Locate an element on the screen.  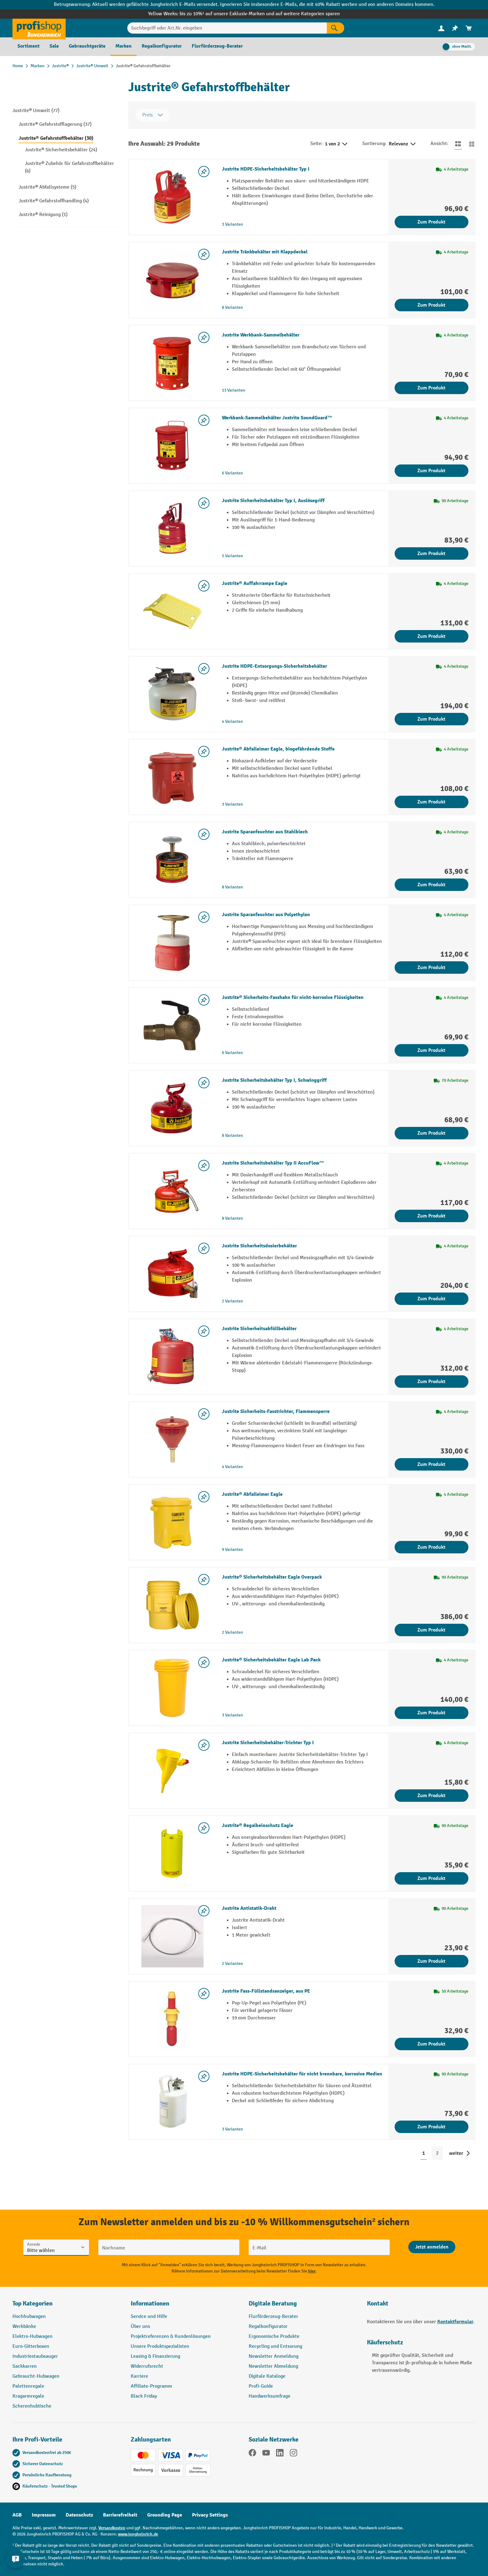
Versandkosten is located at coordinates (111, 2528).